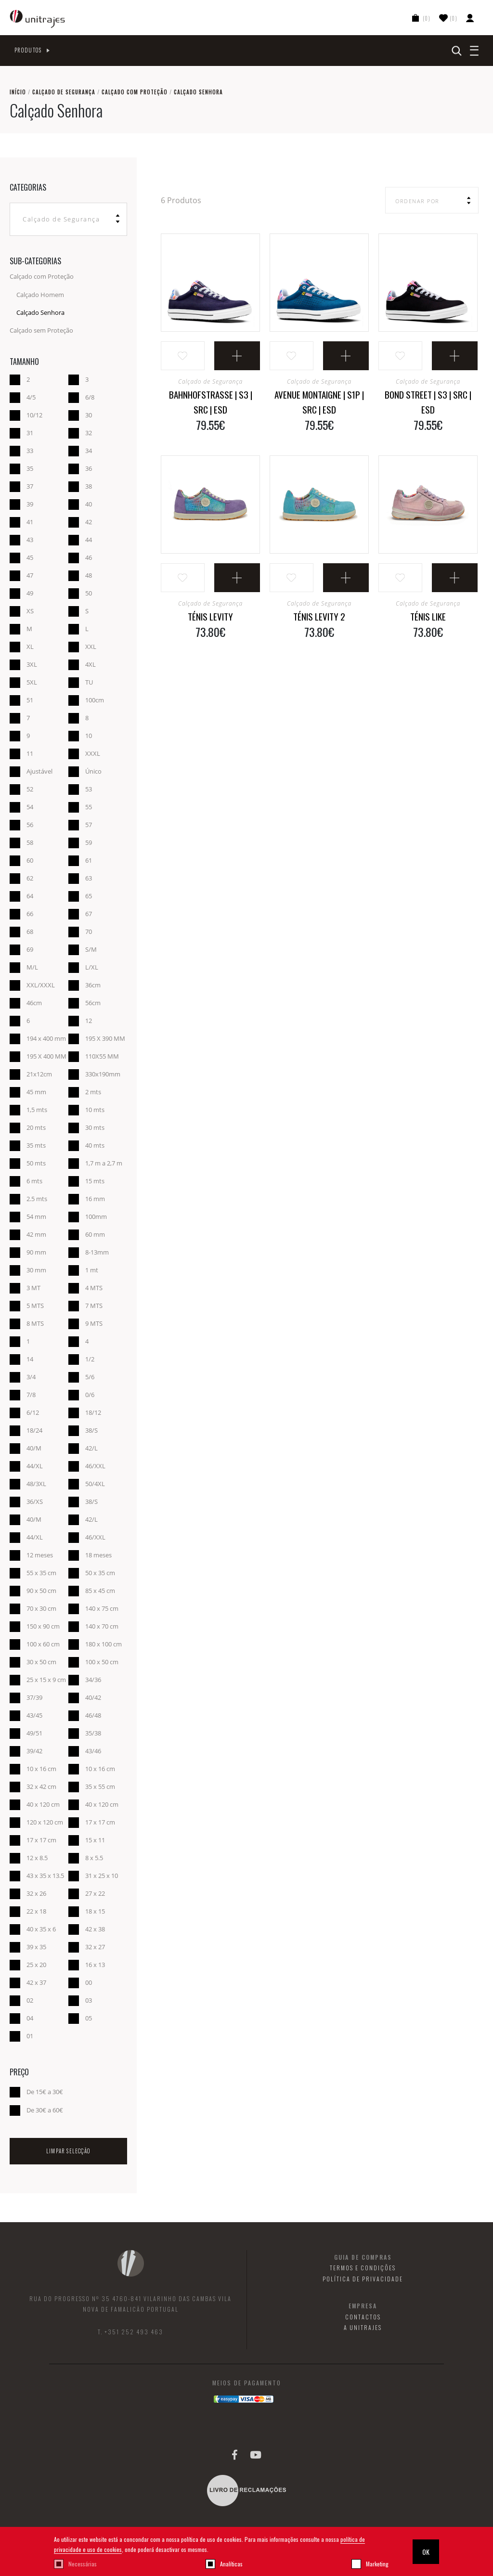 This screenshot has height=2576, width=493. What do you see at coordinates (428, 616) in the screenshot?
I see `Ténis Like` at bounding box center [428, 616].